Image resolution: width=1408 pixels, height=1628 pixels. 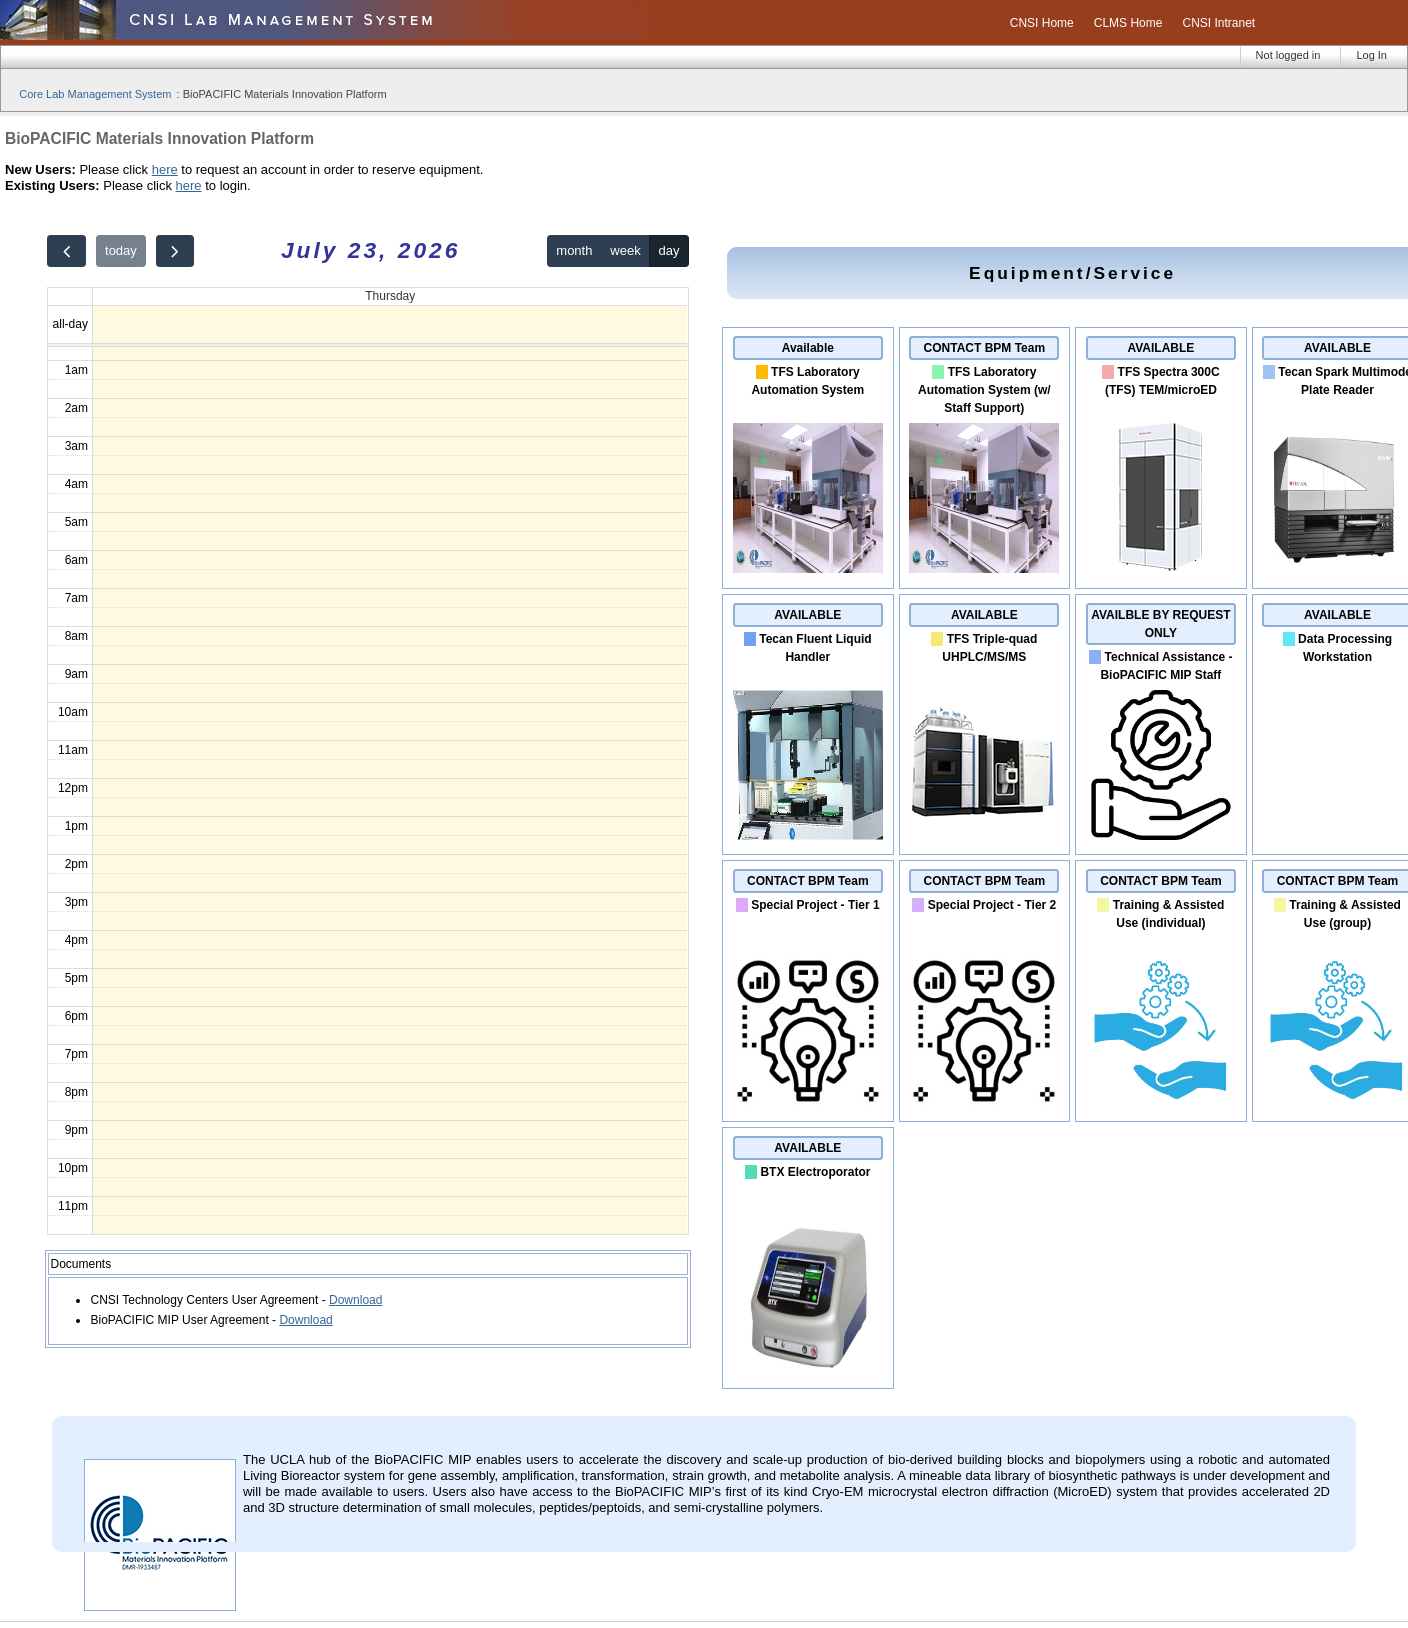 I want to click on Special Project - Tier 2, so click(x=992, y=905).